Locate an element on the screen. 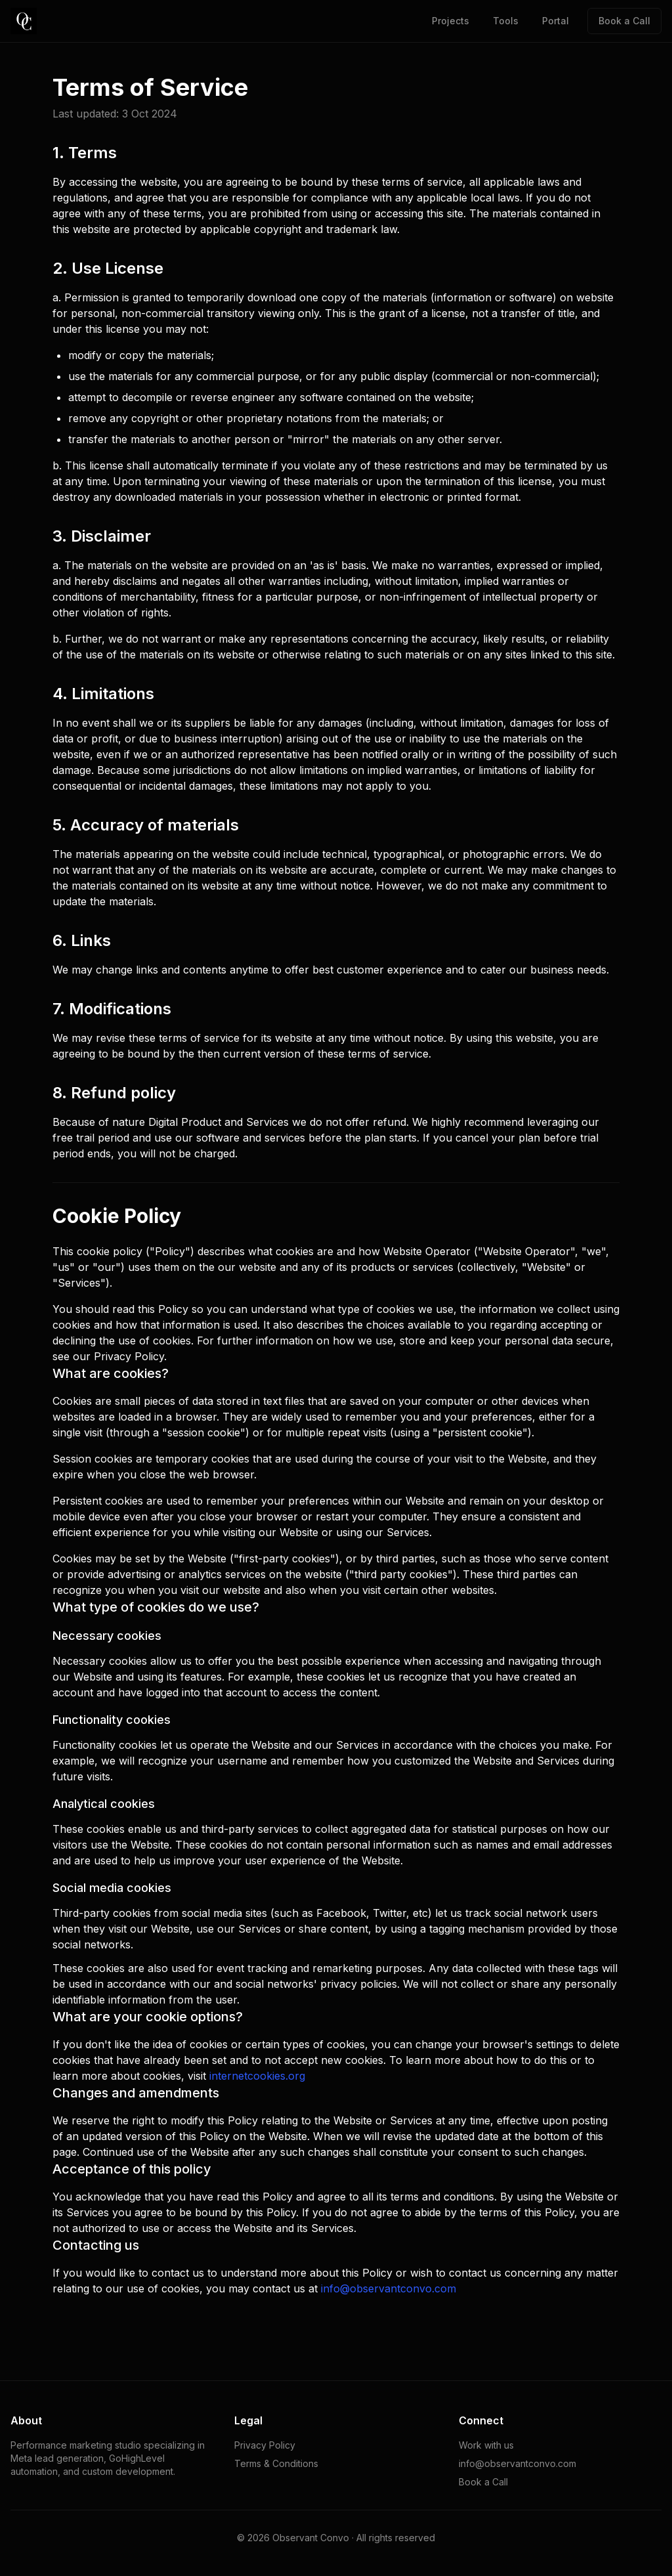  Projects is located at coordinates (450, 20).